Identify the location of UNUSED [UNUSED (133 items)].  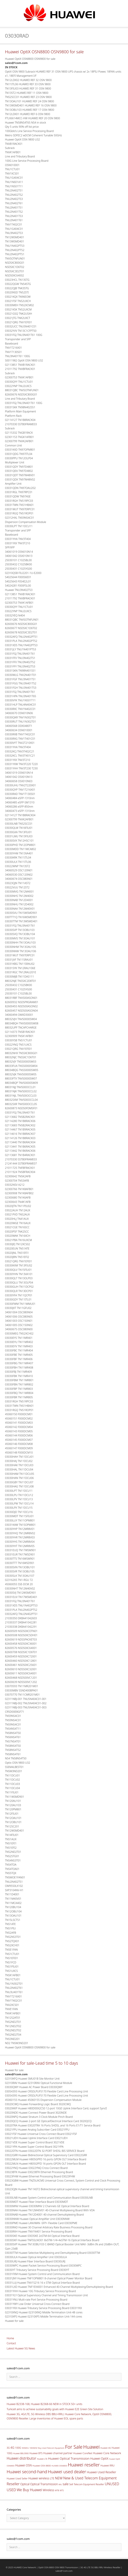
(112, 2483).